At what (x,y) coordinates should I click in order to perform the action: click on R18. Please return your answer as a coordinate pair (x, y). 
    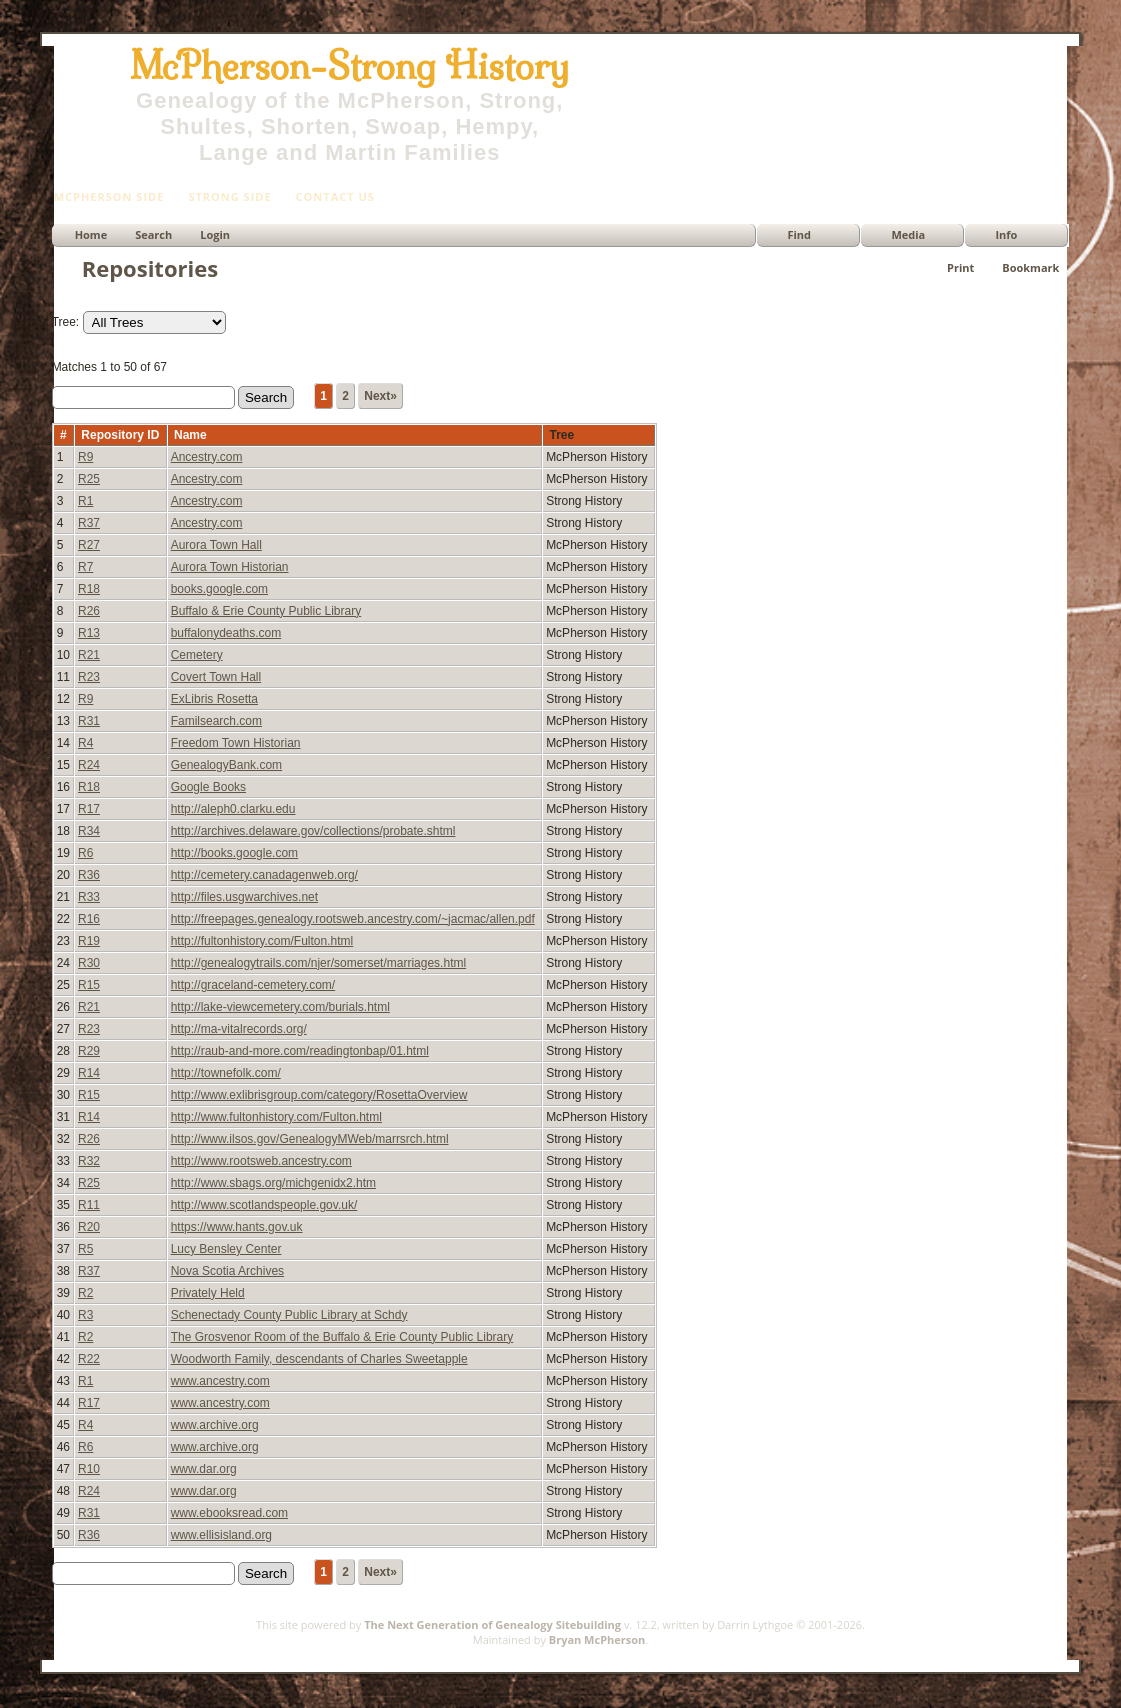
    Looking at the image, I should click on (89, 589).